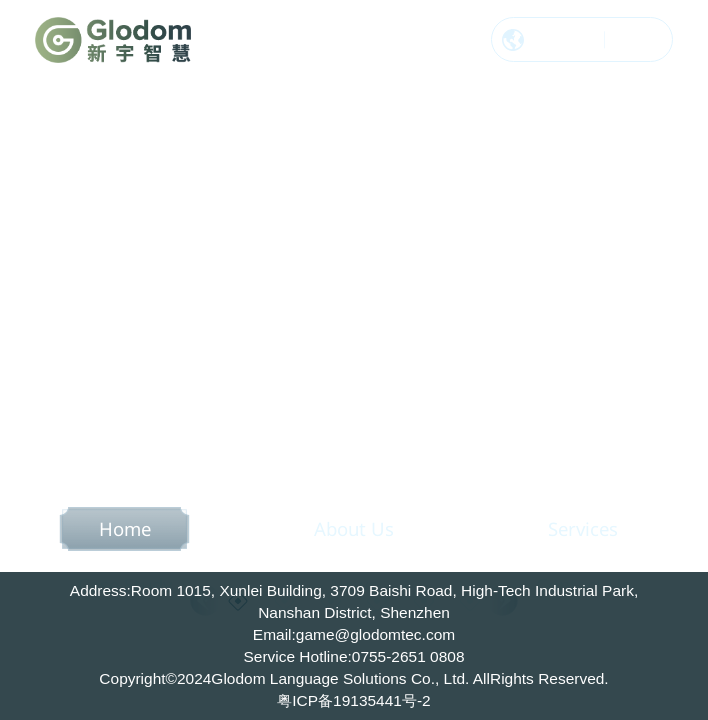 The width and height of the screenshot is (708, 720). Describe the element at coordinates (354, 528) in the screenshot. I see `About Us [option]` at that location.